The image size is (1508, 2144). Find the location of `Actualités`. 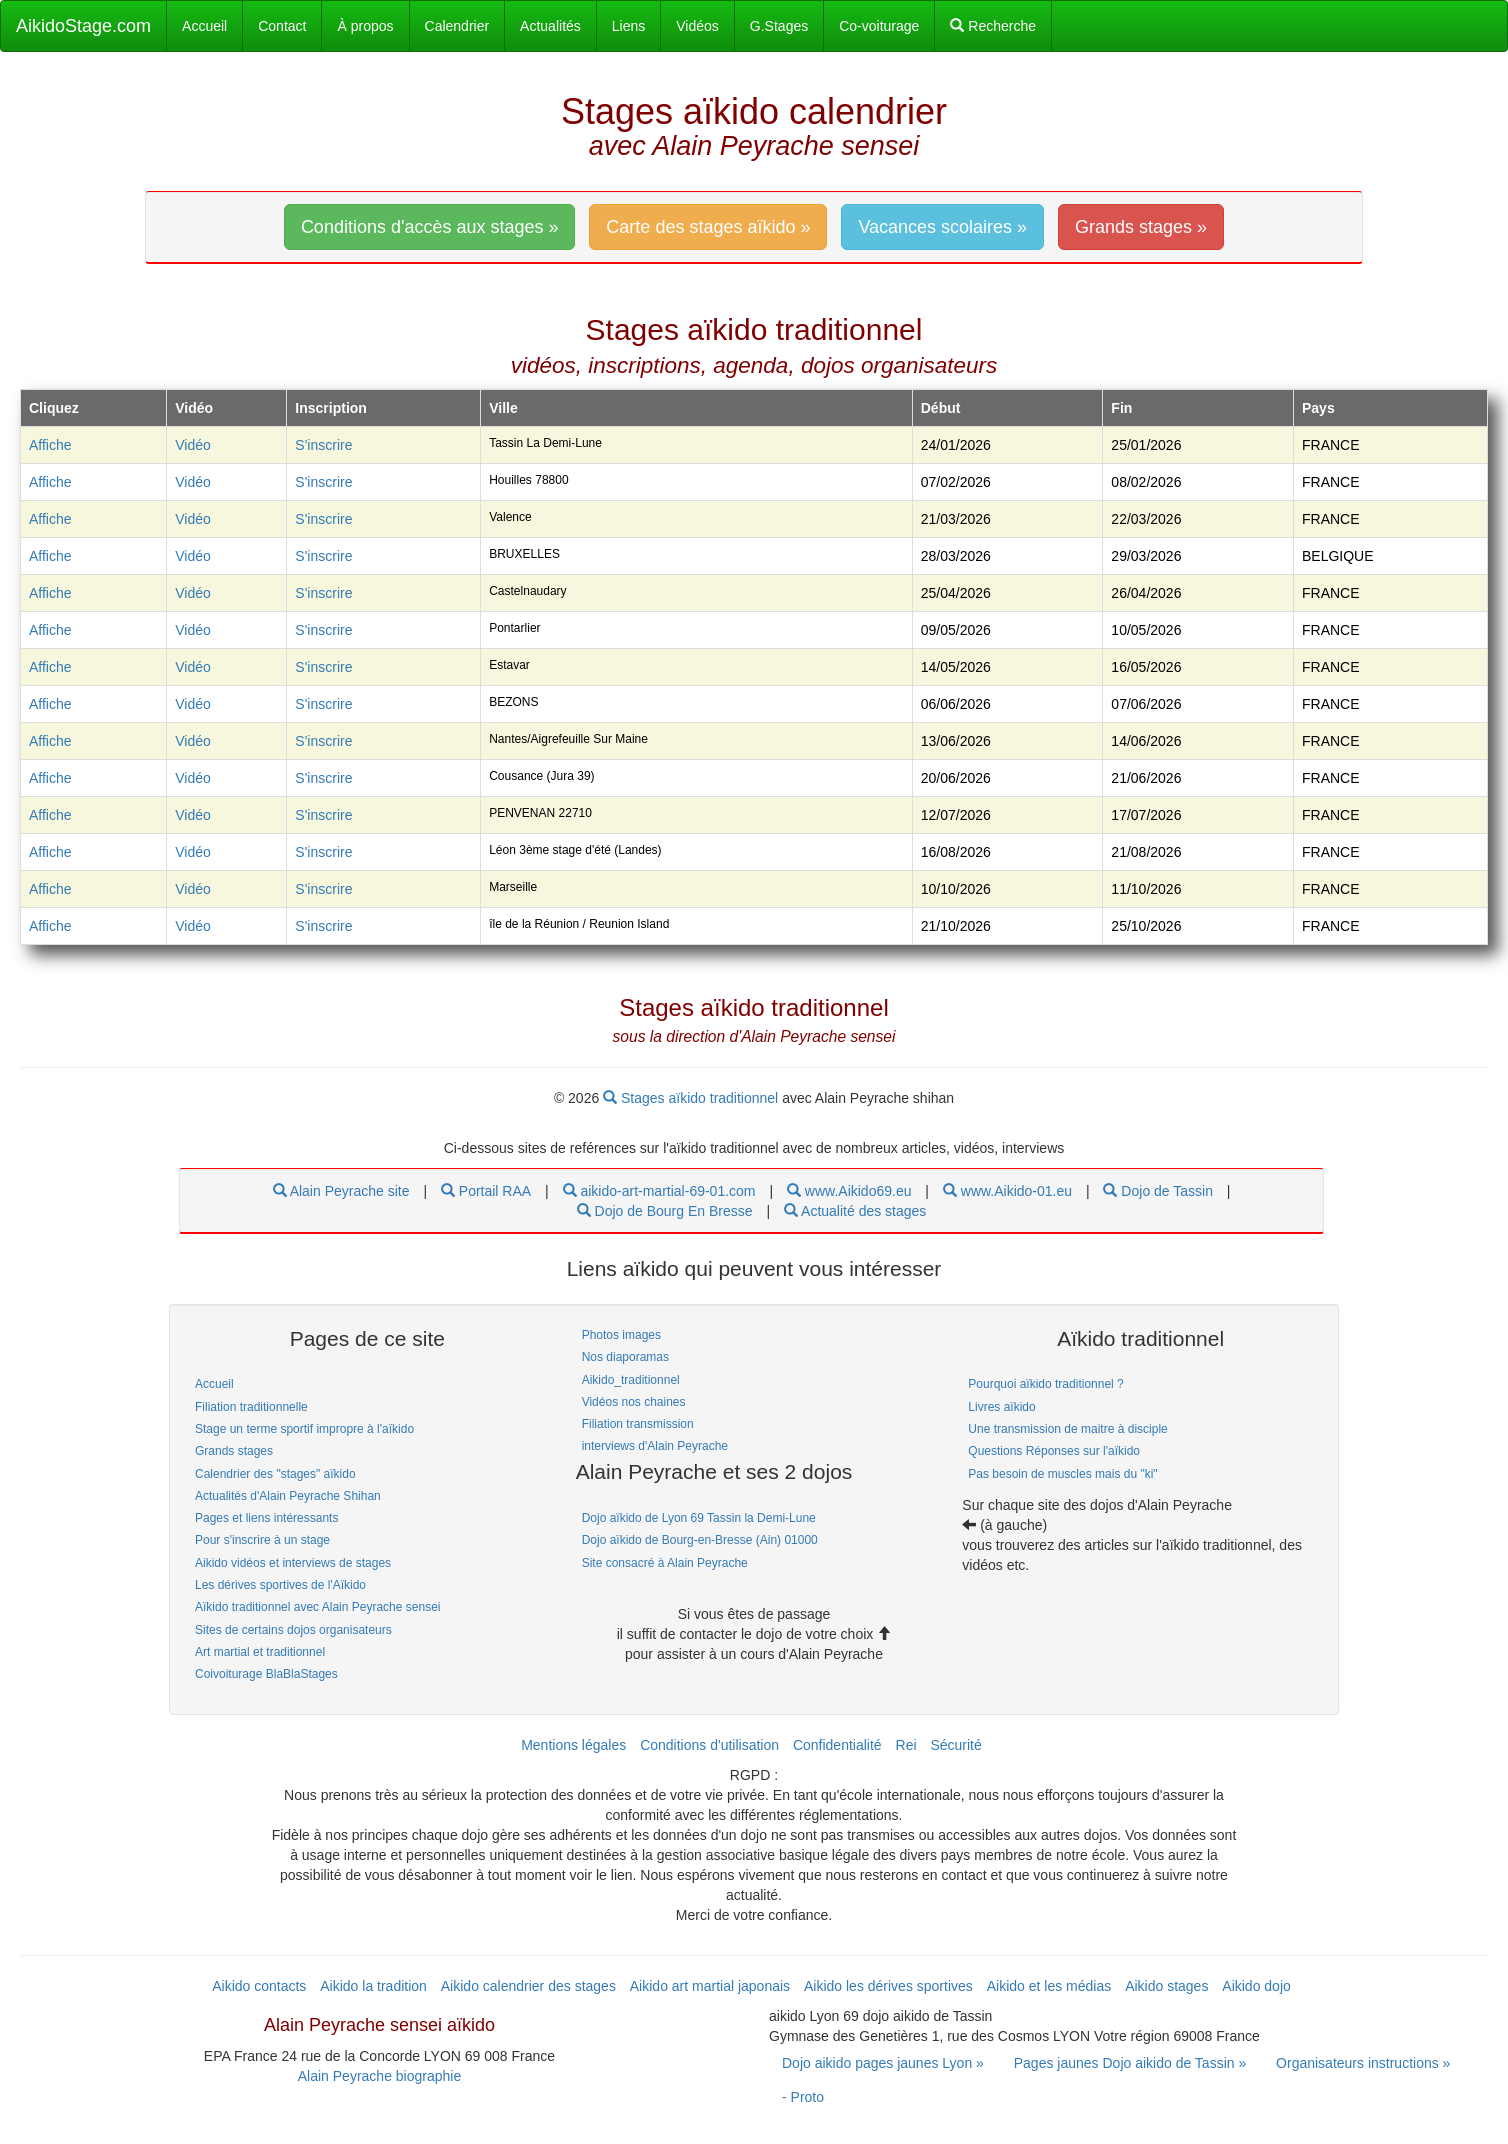

Actualités is located at coordinates (550, 26).